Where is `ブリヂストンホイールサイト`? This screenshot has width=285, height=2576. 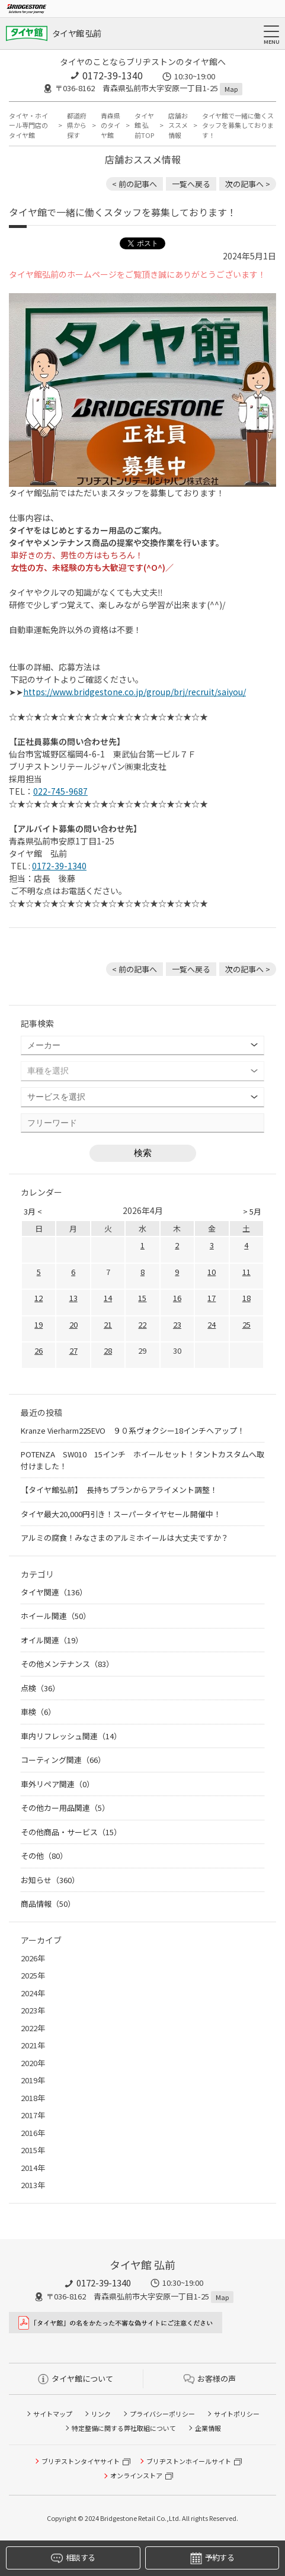 ブリヂストンホイールサイト is located at coordinates (188, 2461).